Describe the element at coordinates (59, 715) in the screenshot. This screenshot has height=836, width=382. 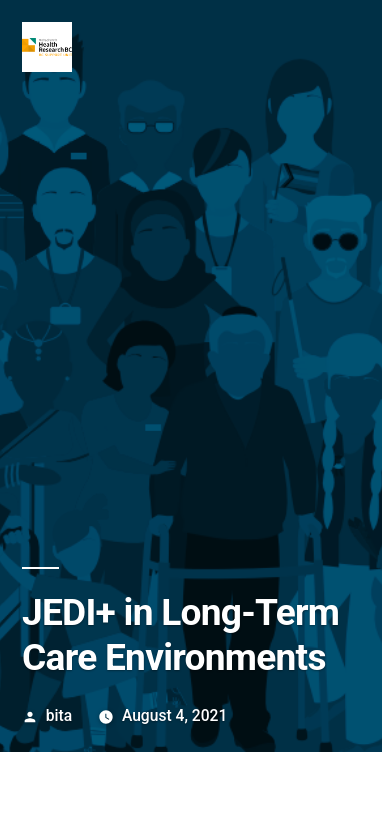
I see `bita` at that location.